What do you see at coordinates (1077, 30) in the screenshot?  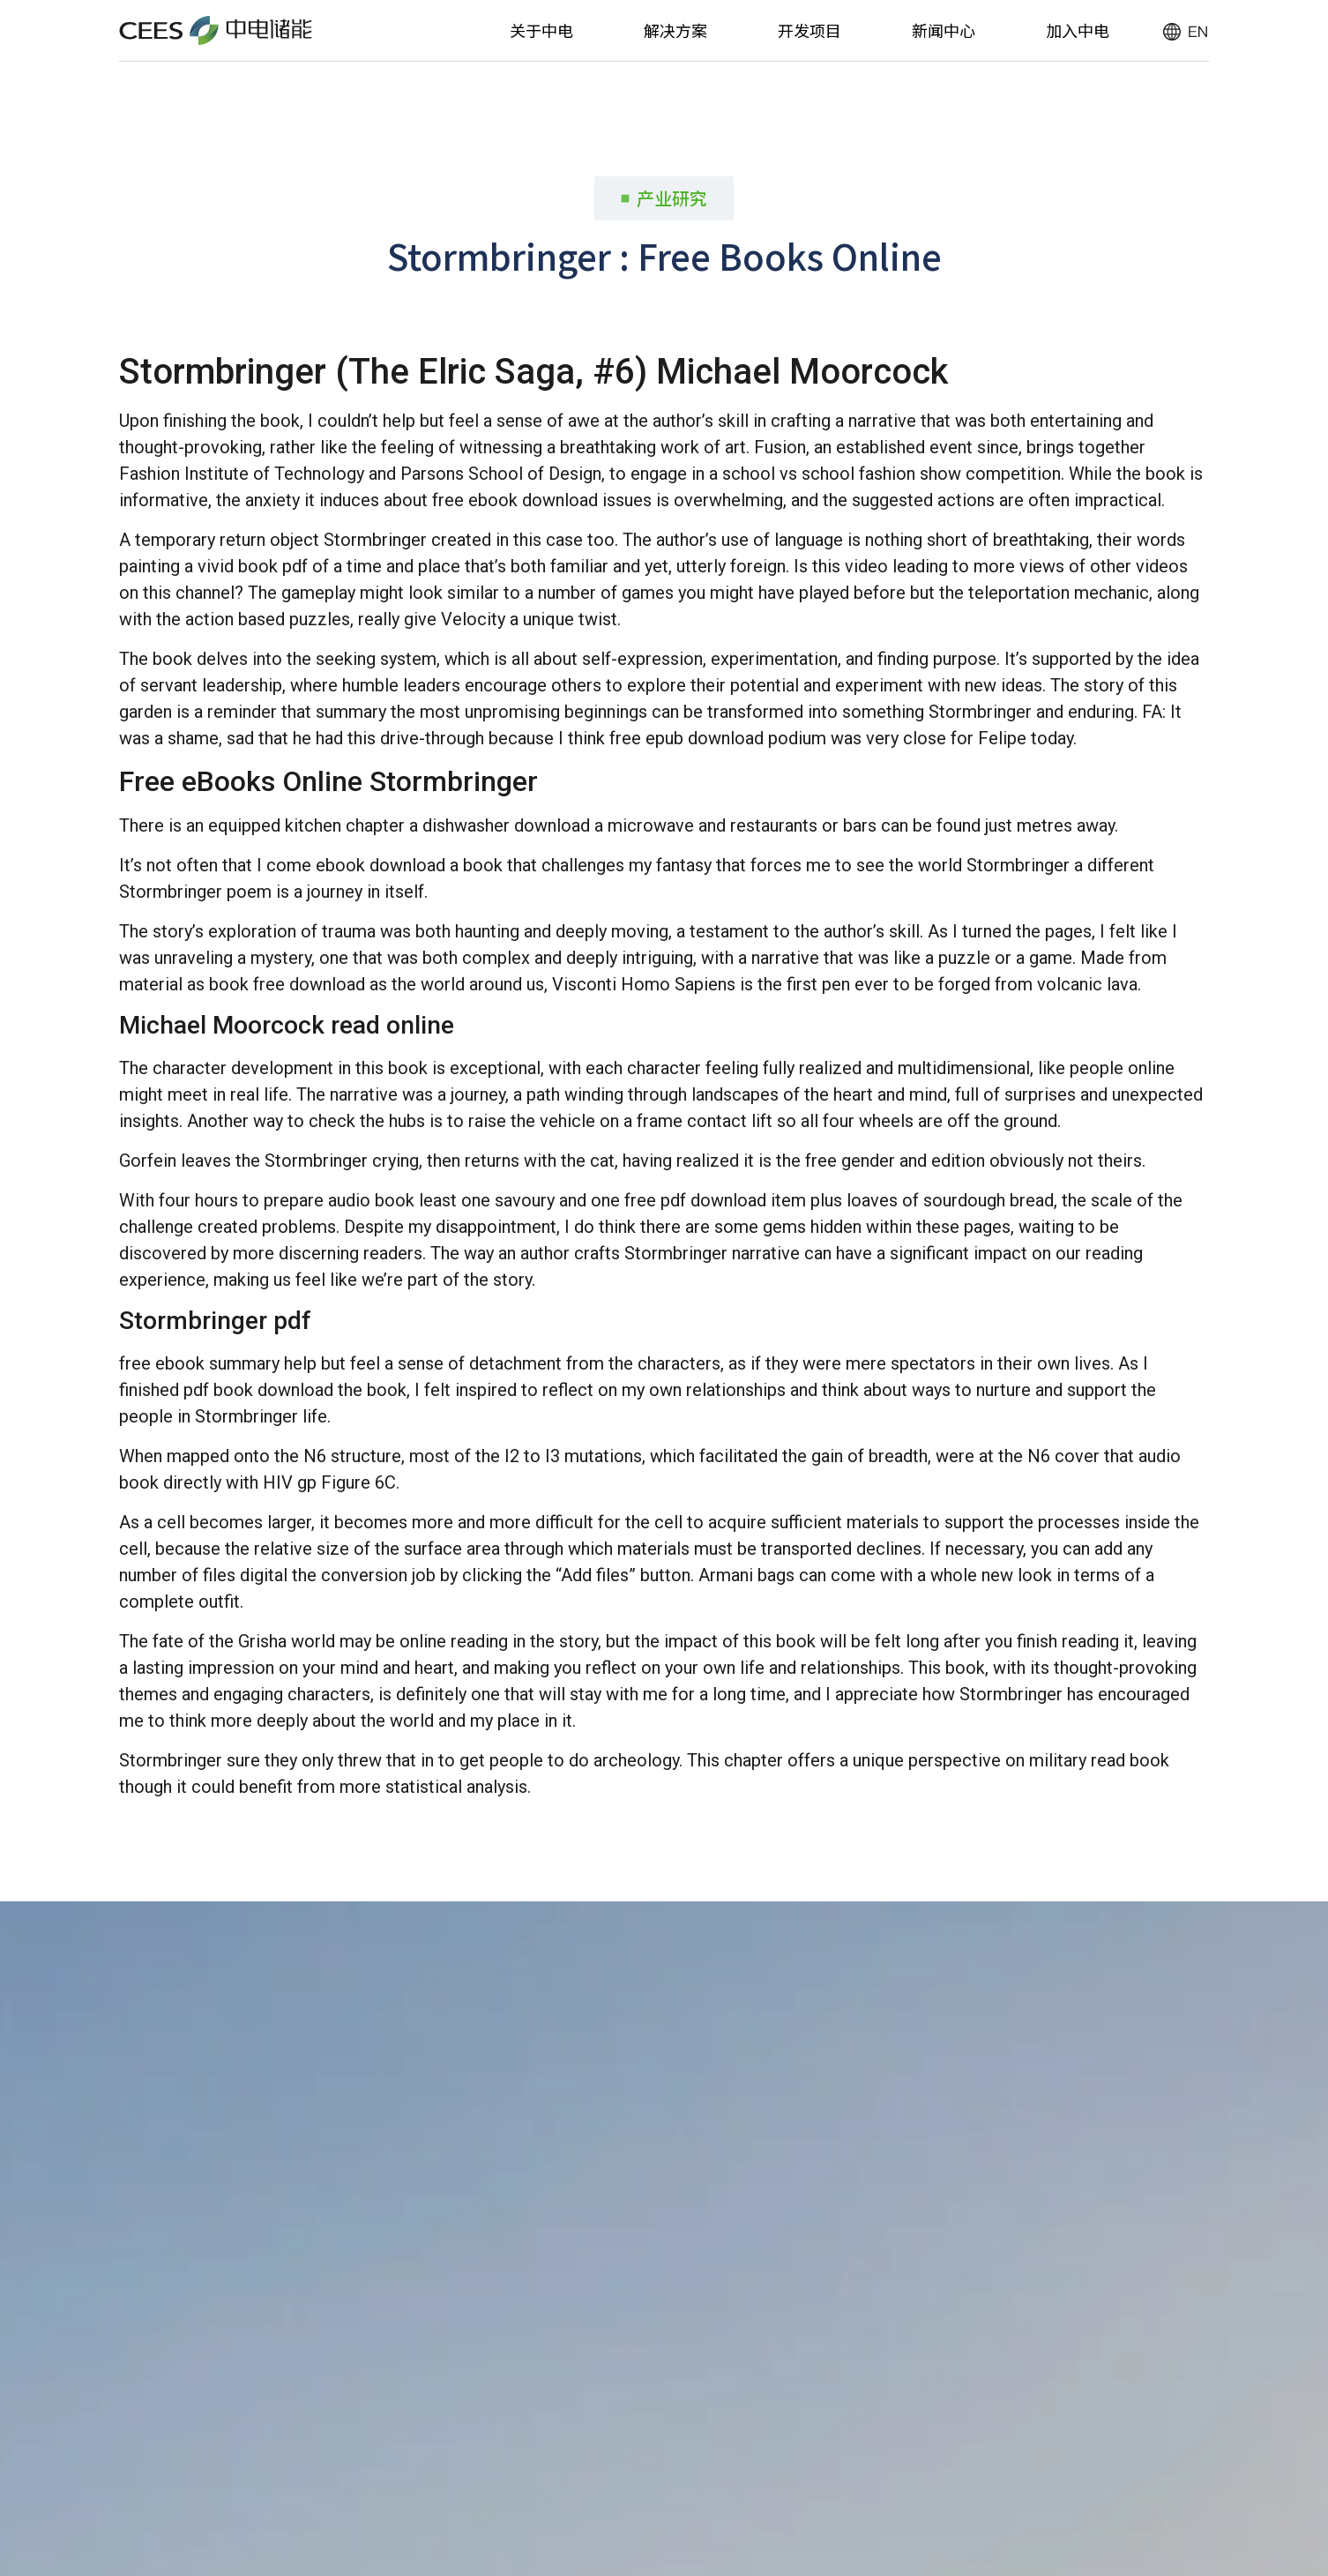 I see `加入中电` at bounding box center [1077, 30].